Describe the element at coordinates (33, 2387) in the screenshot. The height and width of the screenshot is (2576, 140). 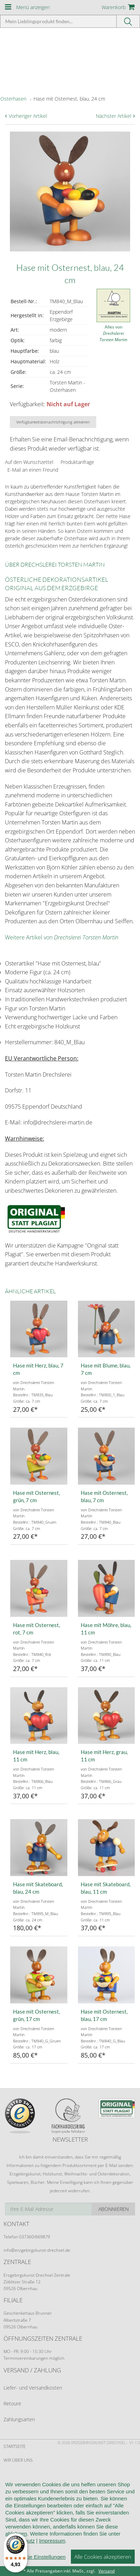
I see `Liefer- und Versandkosten` at that location.